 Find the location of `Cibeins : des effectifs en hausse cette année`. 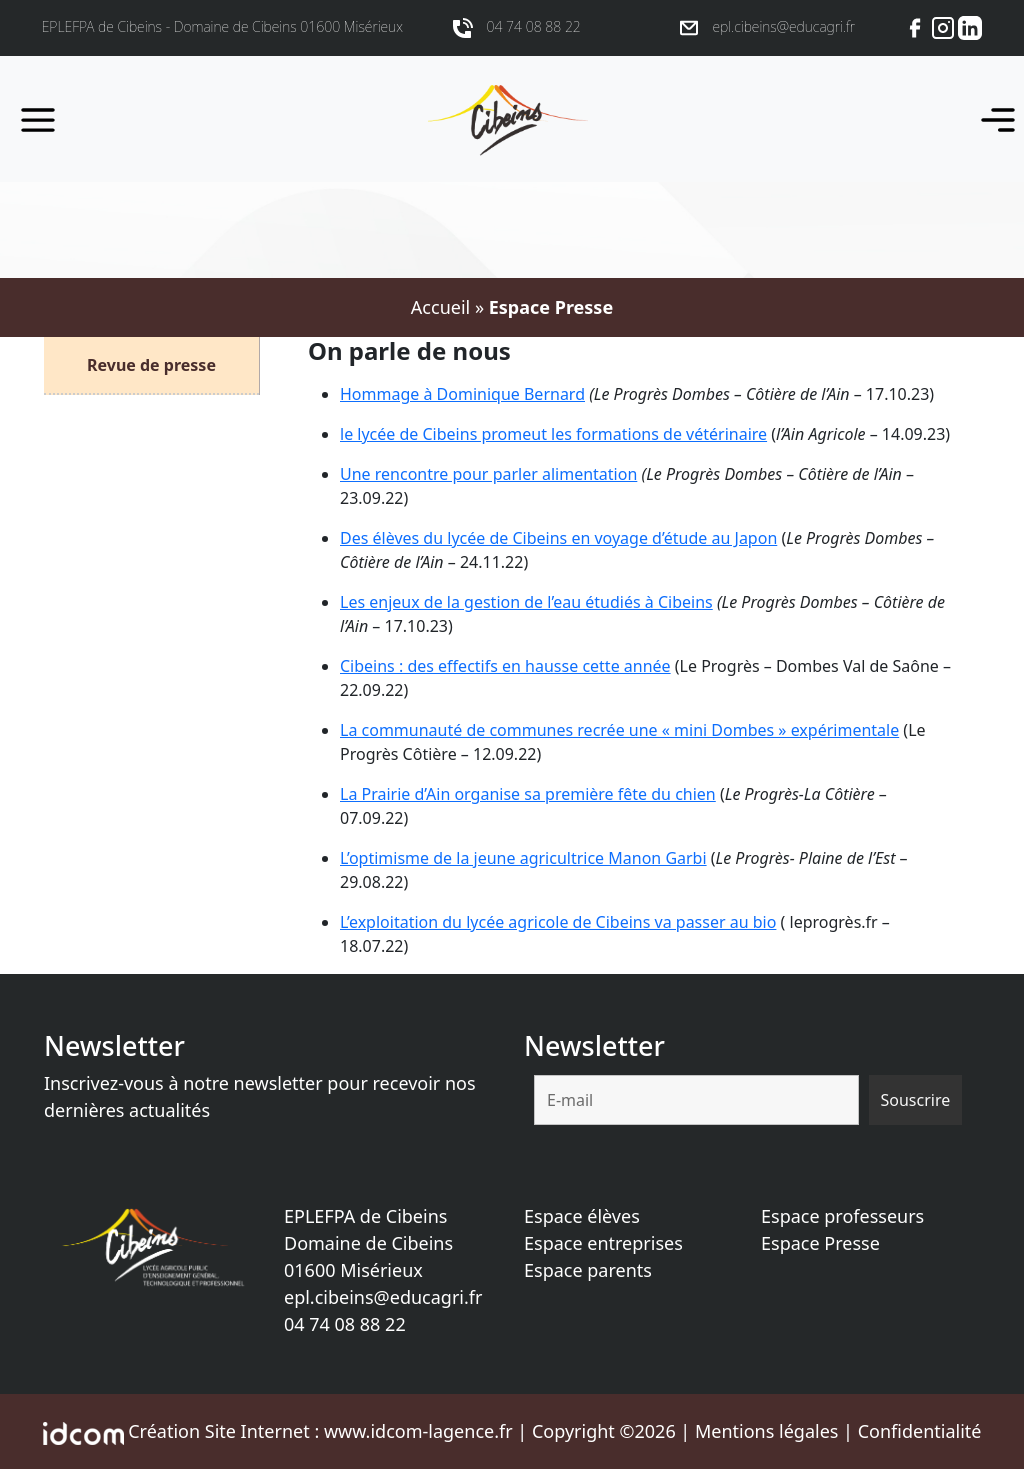

Cibeins : des effectifs en hausse cette année is located at coordinates (505, 666).